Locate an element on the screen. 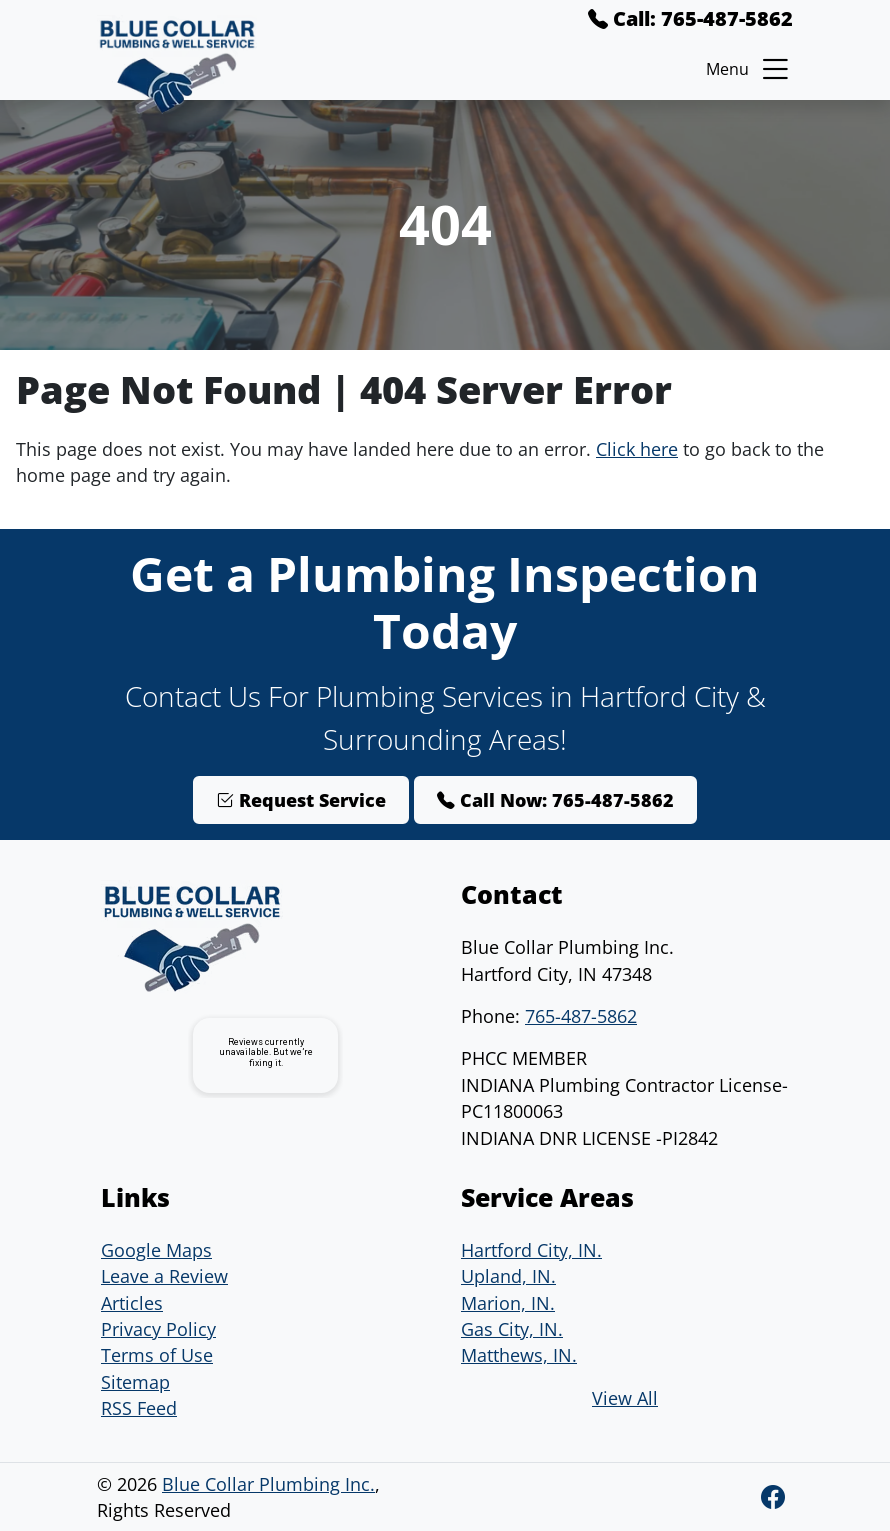 The height and width of the screenshot is (1531, 890). Hartford City, IN. is located at coordinates (531, 1250).